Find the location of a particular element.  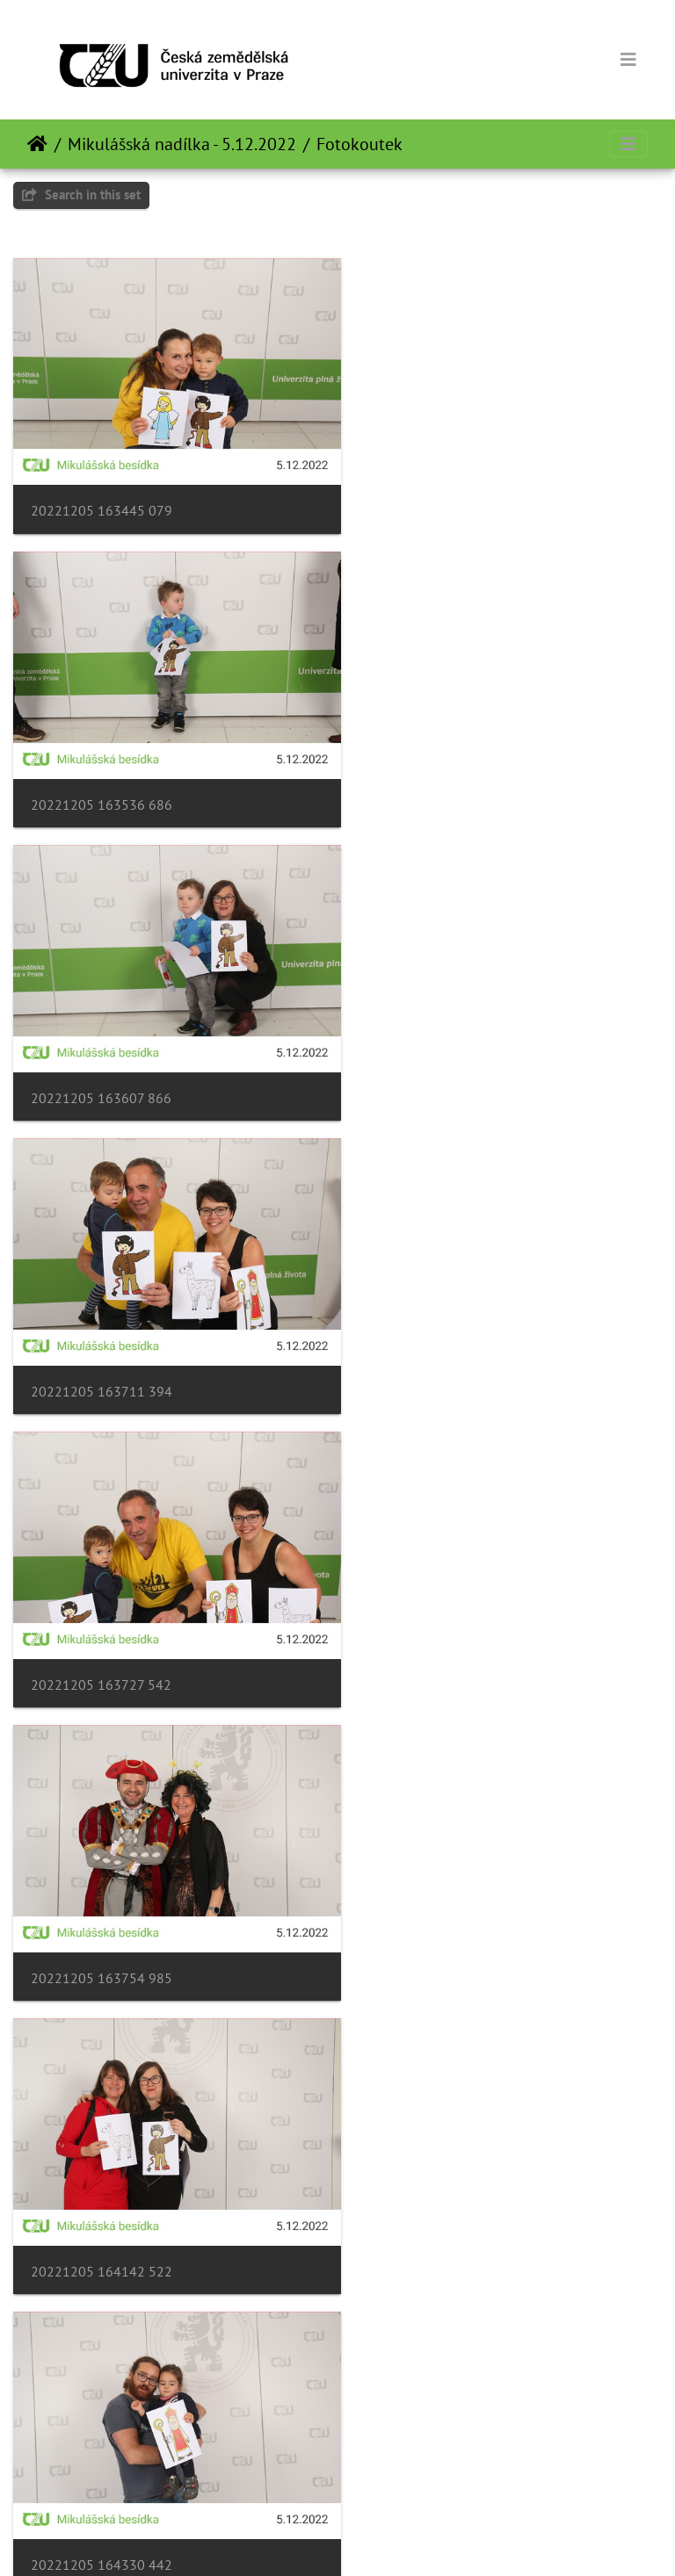

Fotokoutek is located at coordinates (359, 144).